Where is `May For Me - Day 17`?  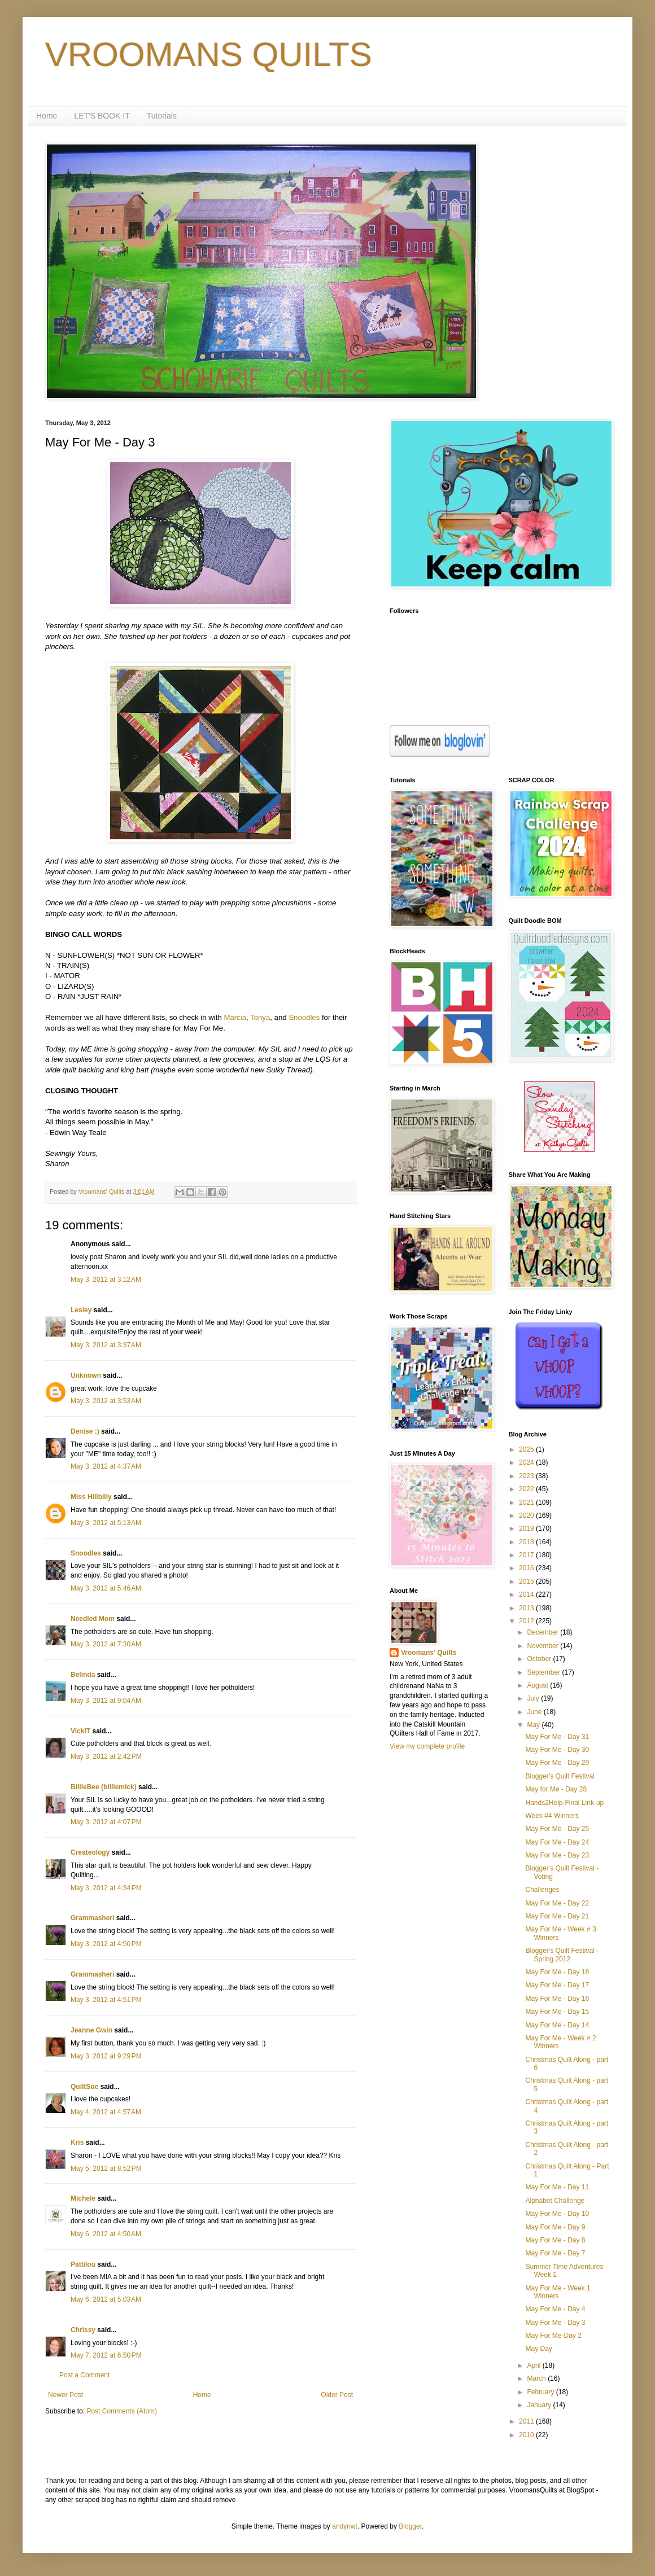
May For Me - Day 17 is located at coordinates (557, 1985).